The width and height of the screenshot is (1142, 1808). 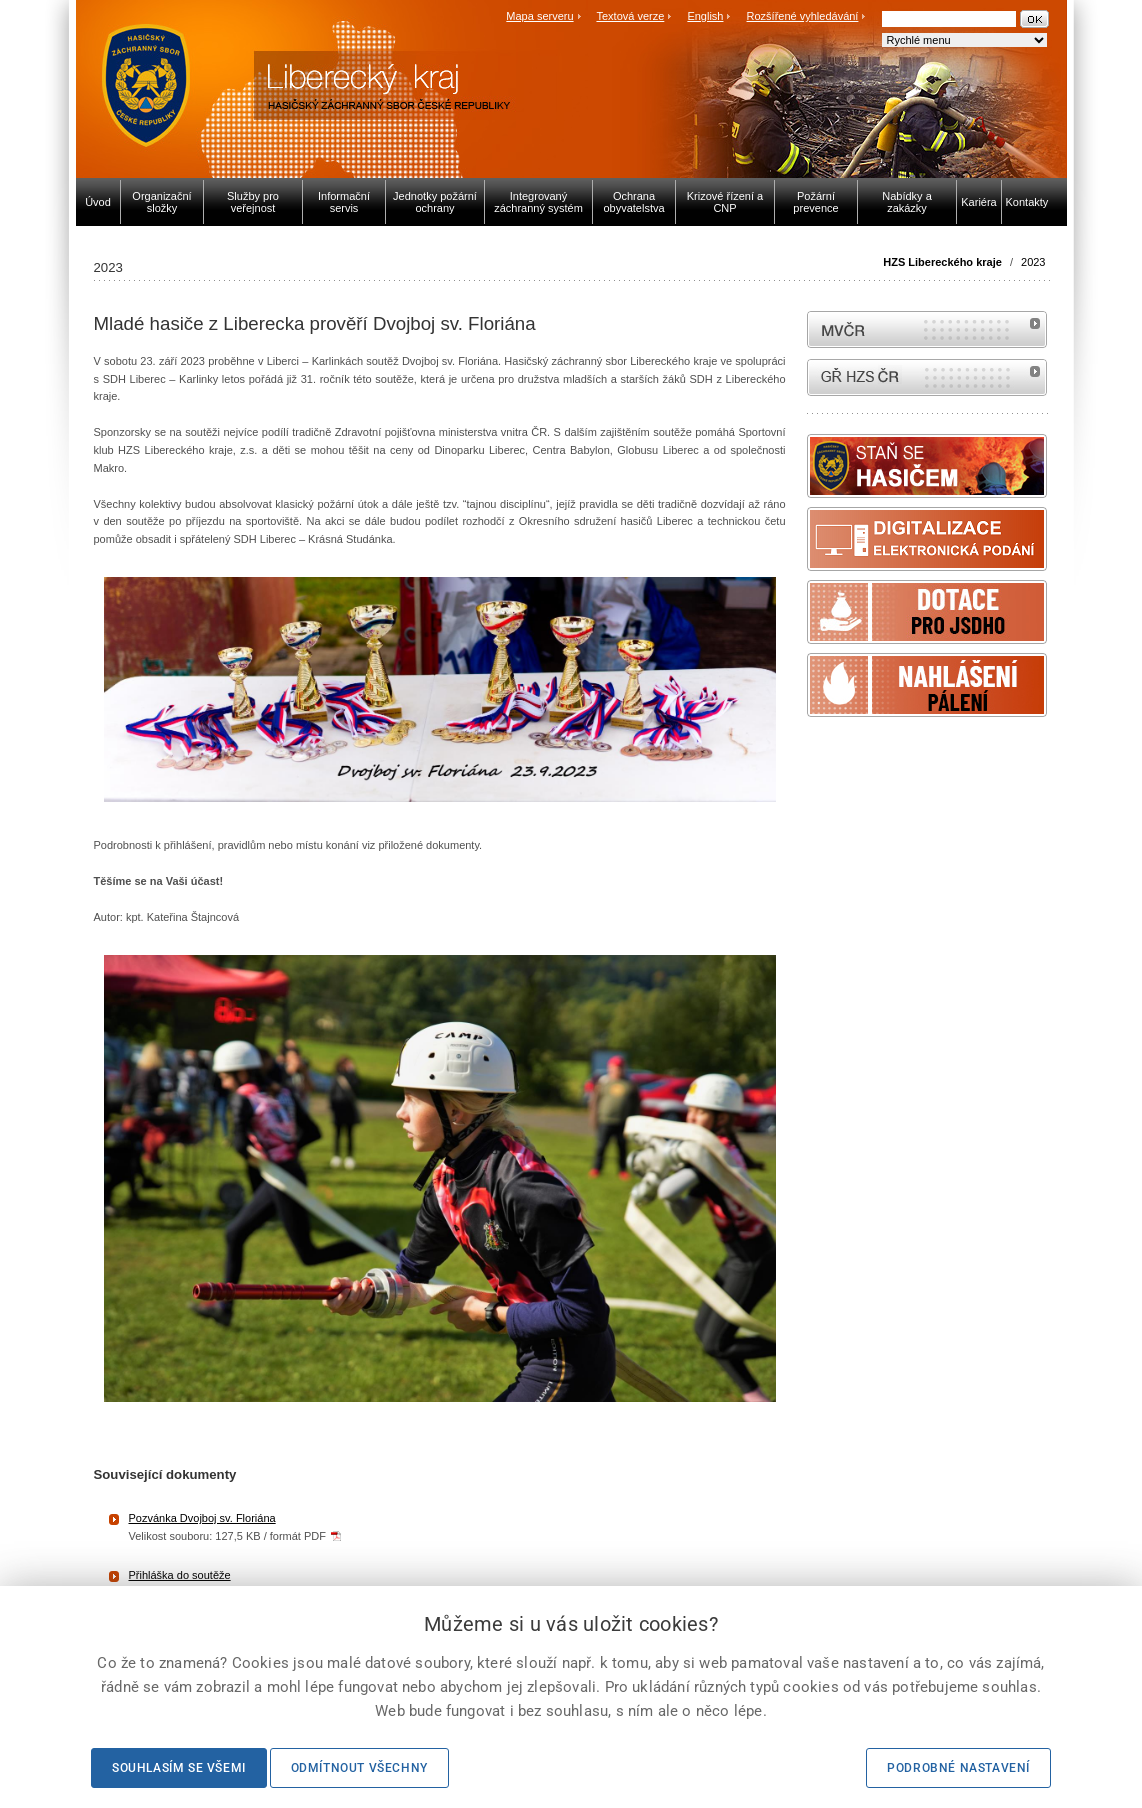 I want to click on Pozvánka Dvojboj sv. Floriána, so click(x=202, y=1518).